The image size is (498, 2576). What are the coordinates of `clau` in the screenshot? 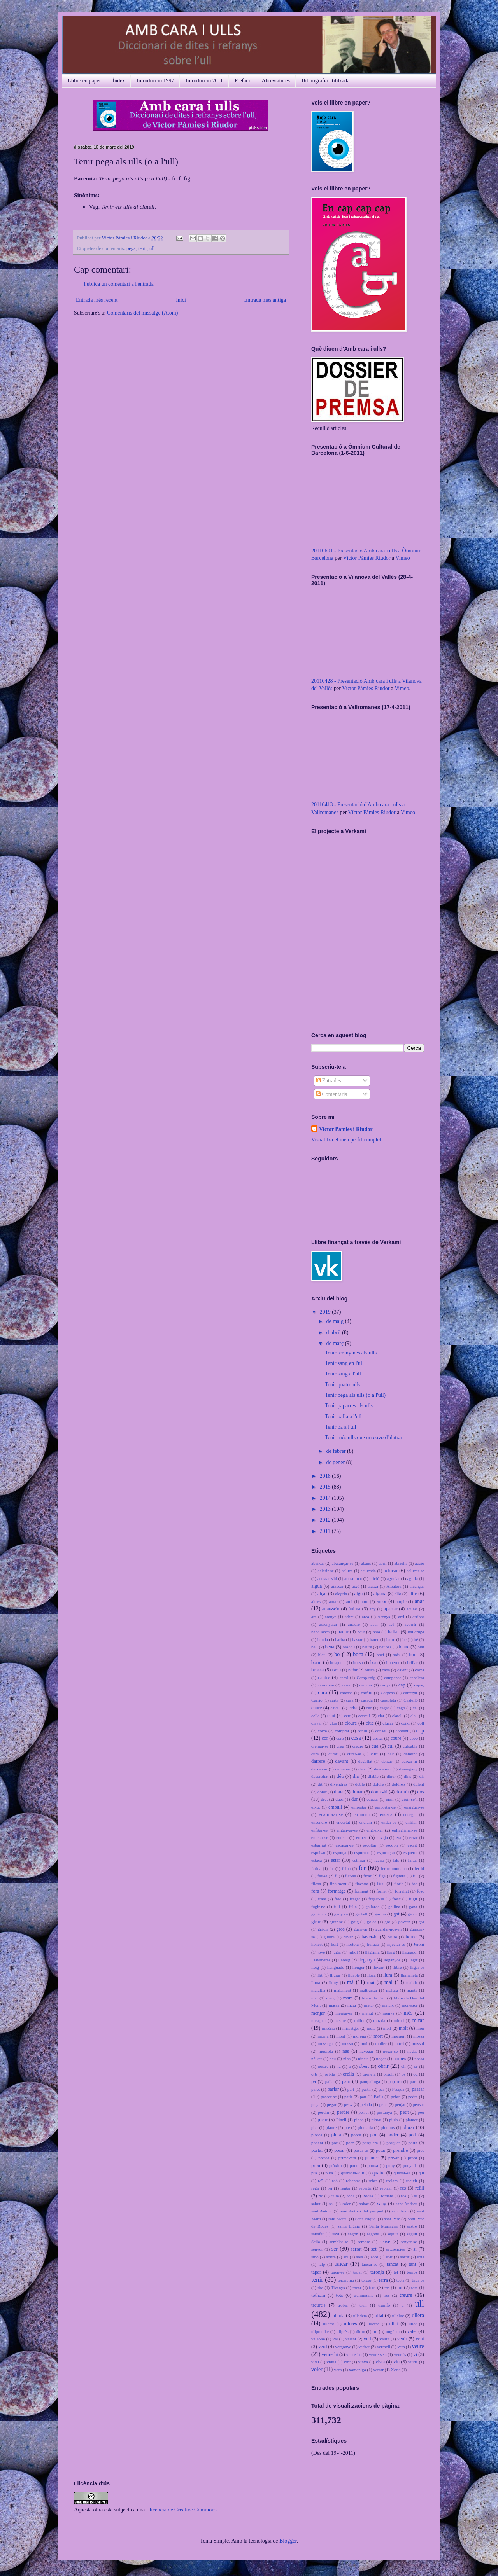 It's located at (414, 1715).